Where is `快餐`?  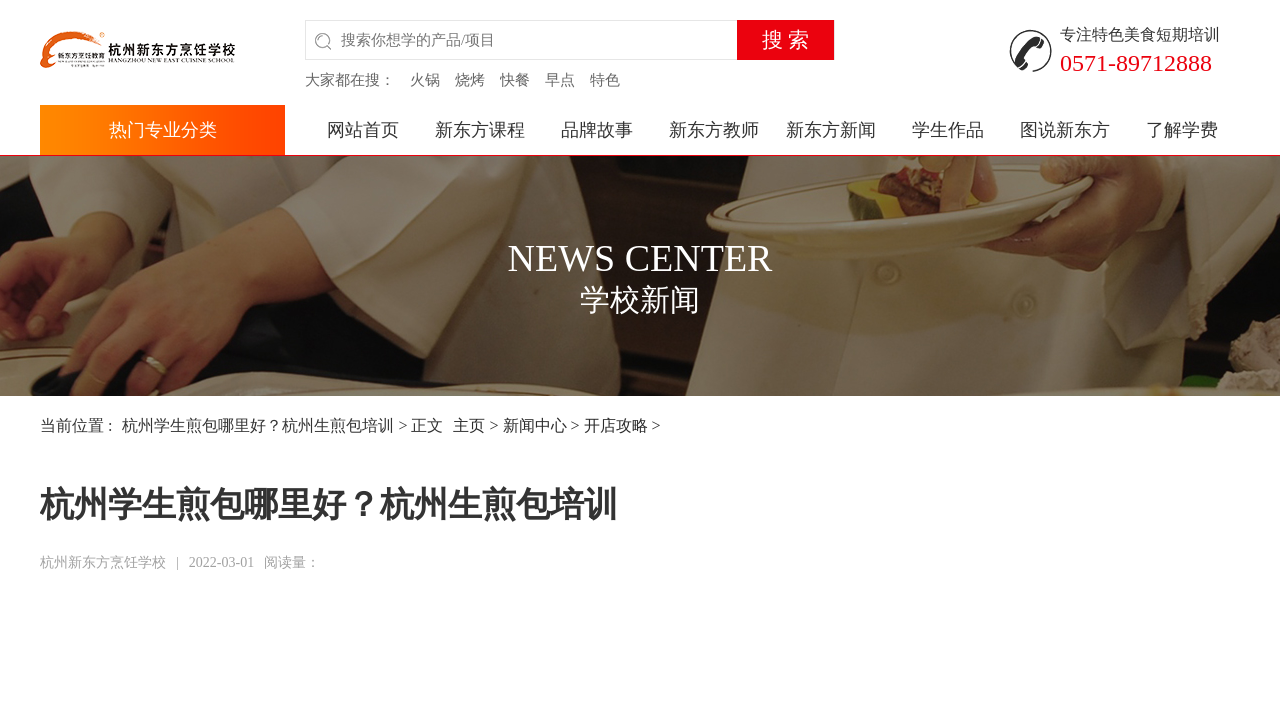
快餐 is located at coordinates (515, 80).